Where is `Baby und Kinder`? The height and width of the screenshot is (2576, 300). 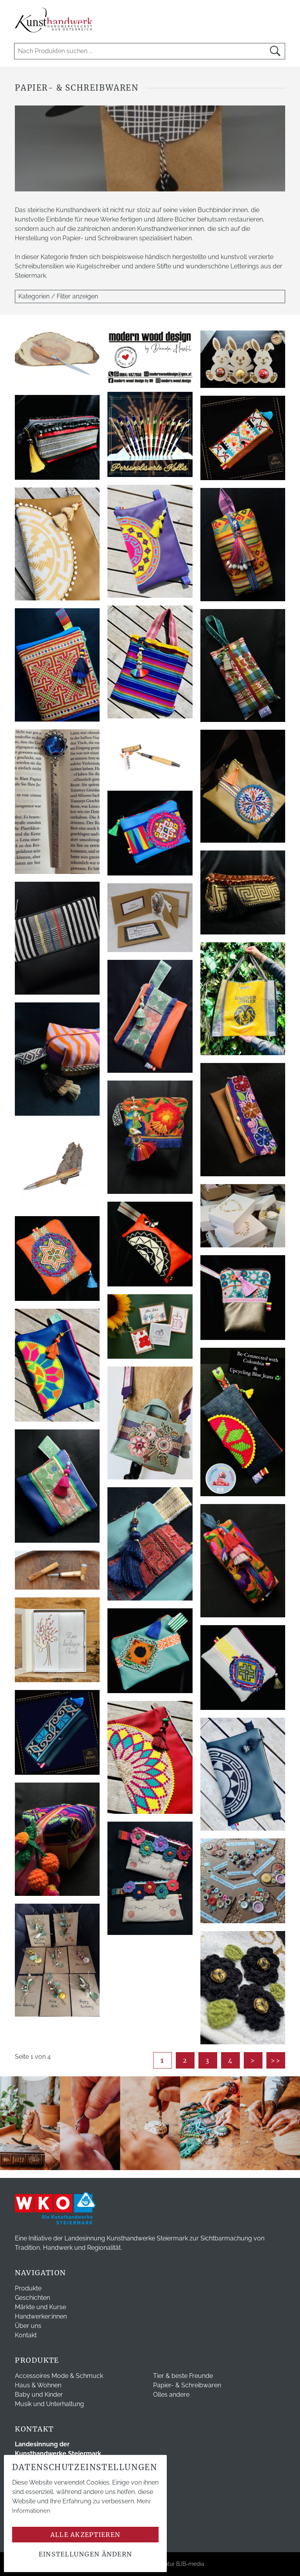 Baby und Kinder is located at coordinates (39, 2394).